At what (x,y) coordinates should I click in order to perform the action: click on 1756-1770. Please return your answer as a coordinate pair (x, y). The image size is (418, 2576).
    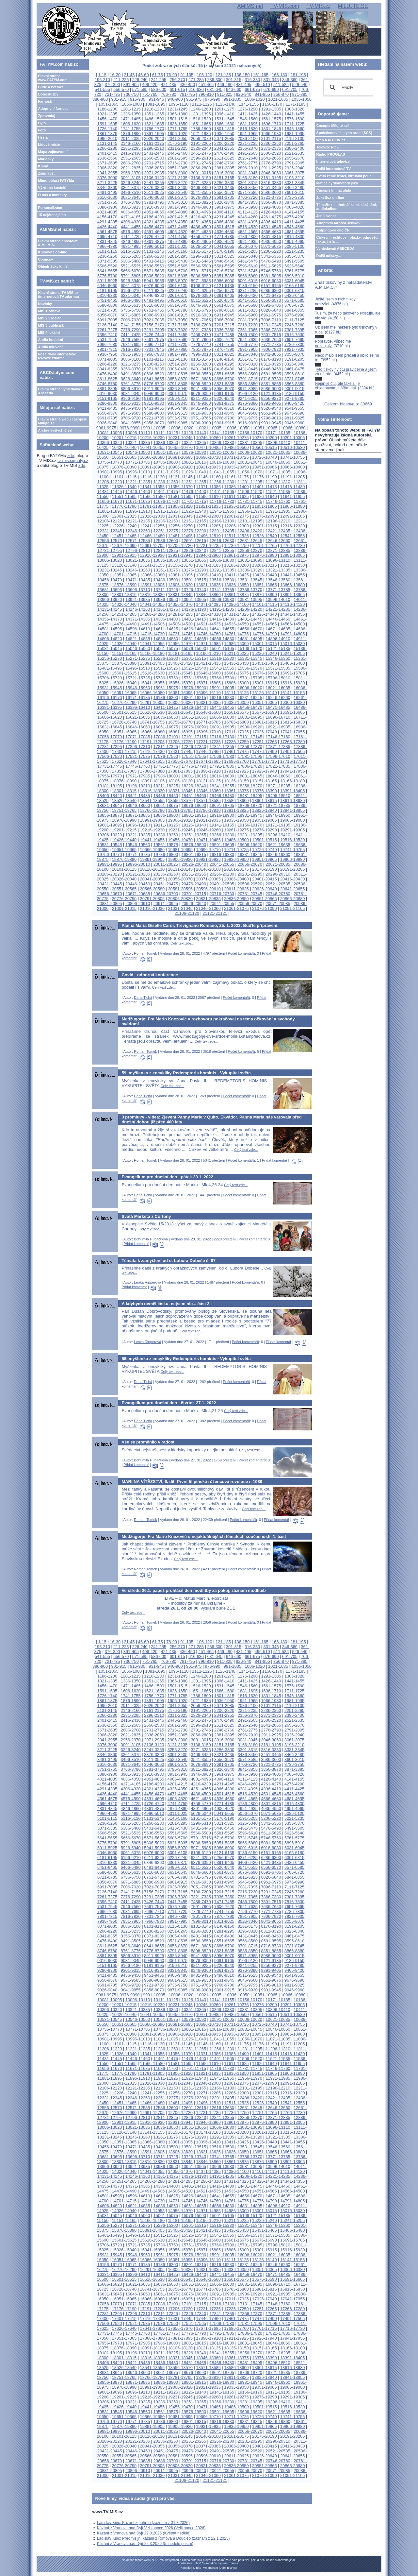
    Looking at the image, I should click on (154, 128).